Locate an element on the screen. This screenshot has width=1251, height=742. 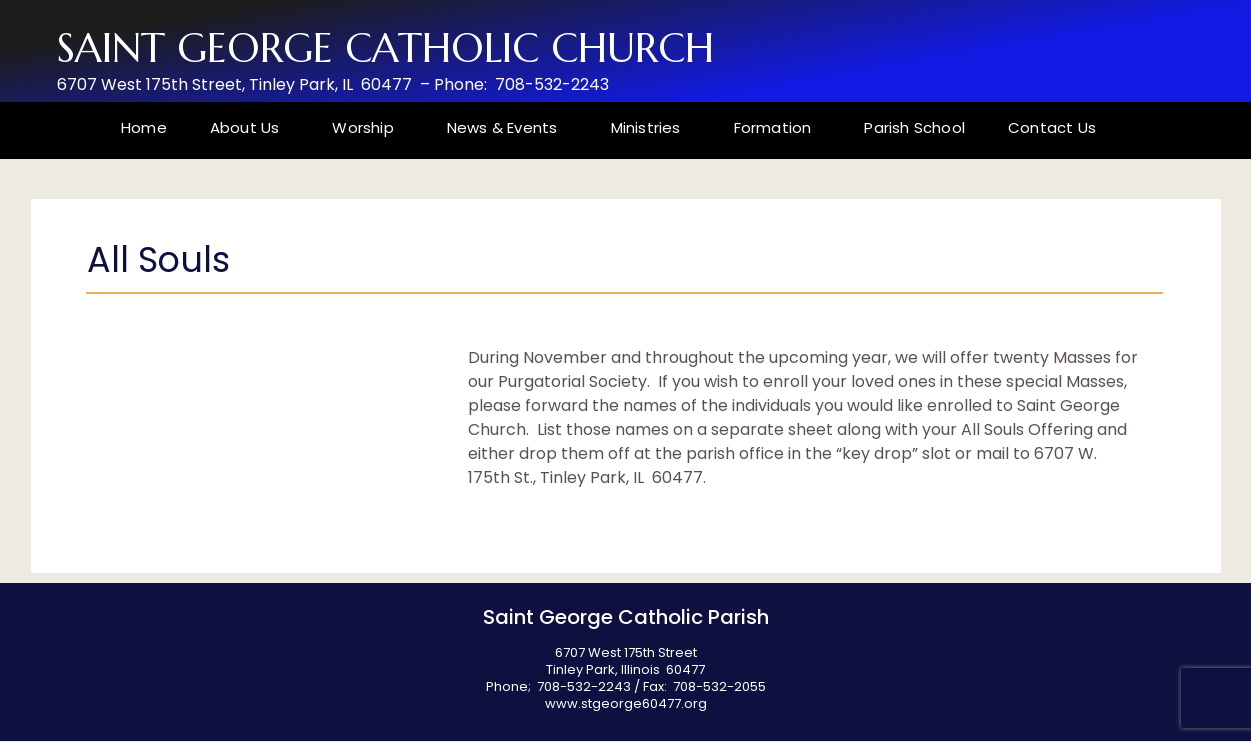
Parish School is located at coordinates (914, 127).